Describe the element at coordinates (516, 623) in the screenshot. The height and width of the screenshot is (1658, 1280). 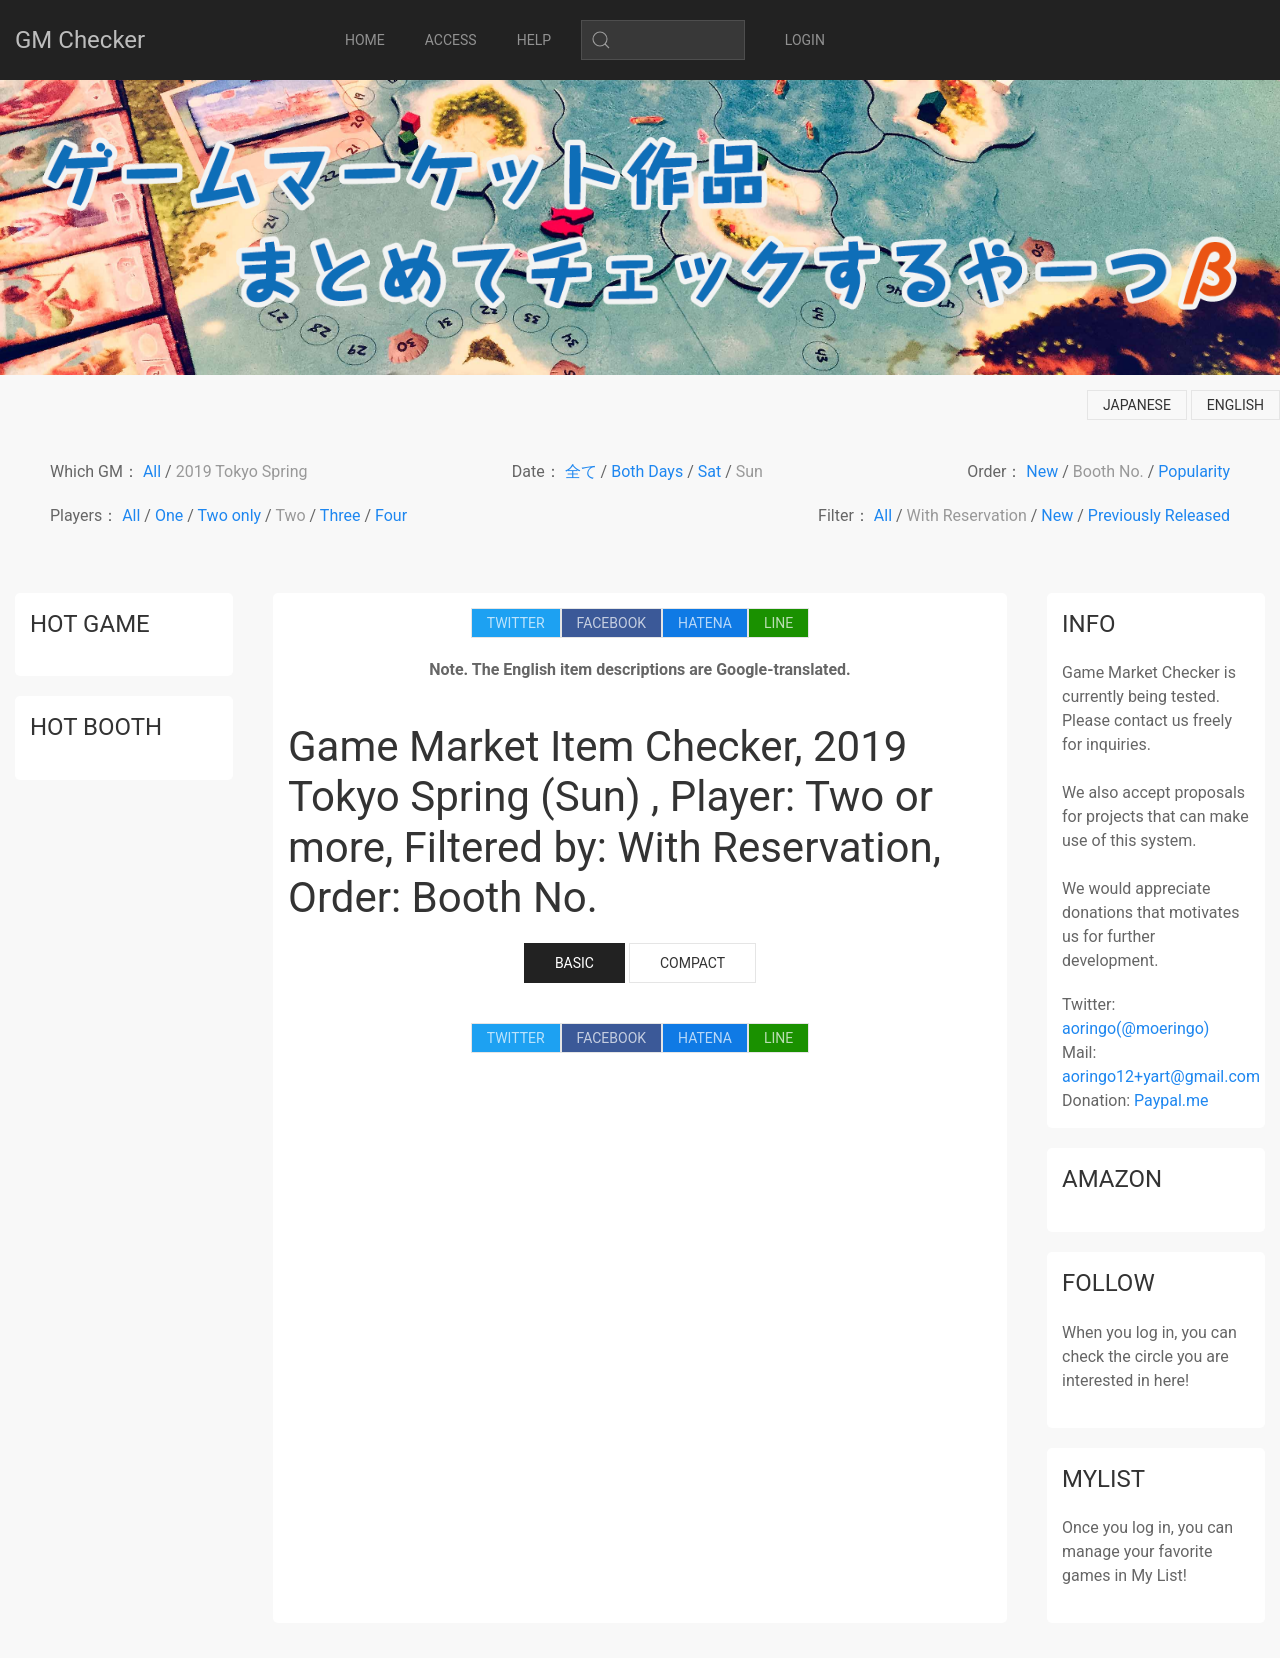
I see `TWITTER` at that location.